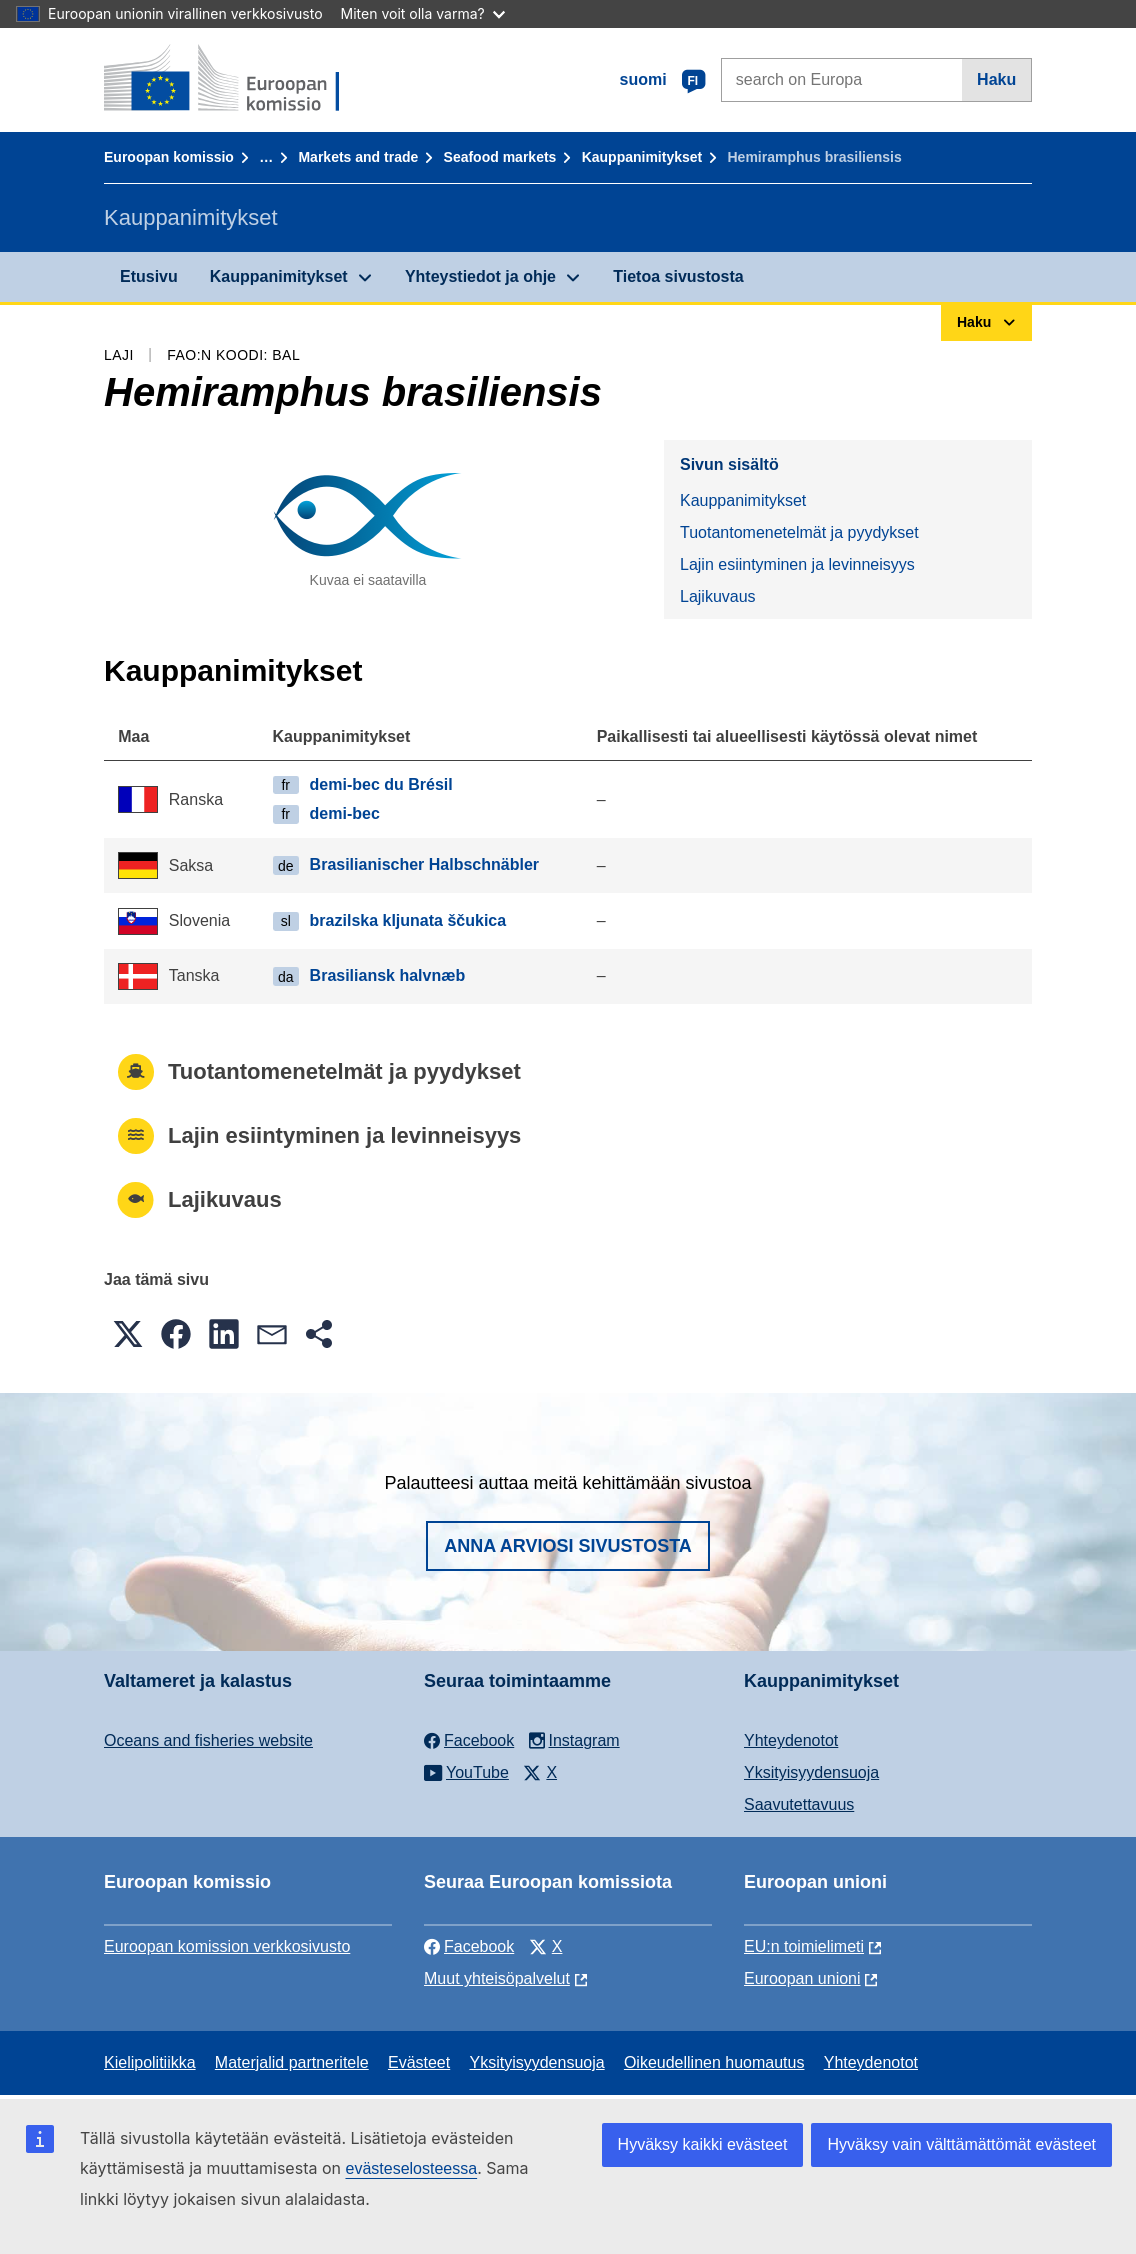  I want to click on Etusivu, so click(149, 276).